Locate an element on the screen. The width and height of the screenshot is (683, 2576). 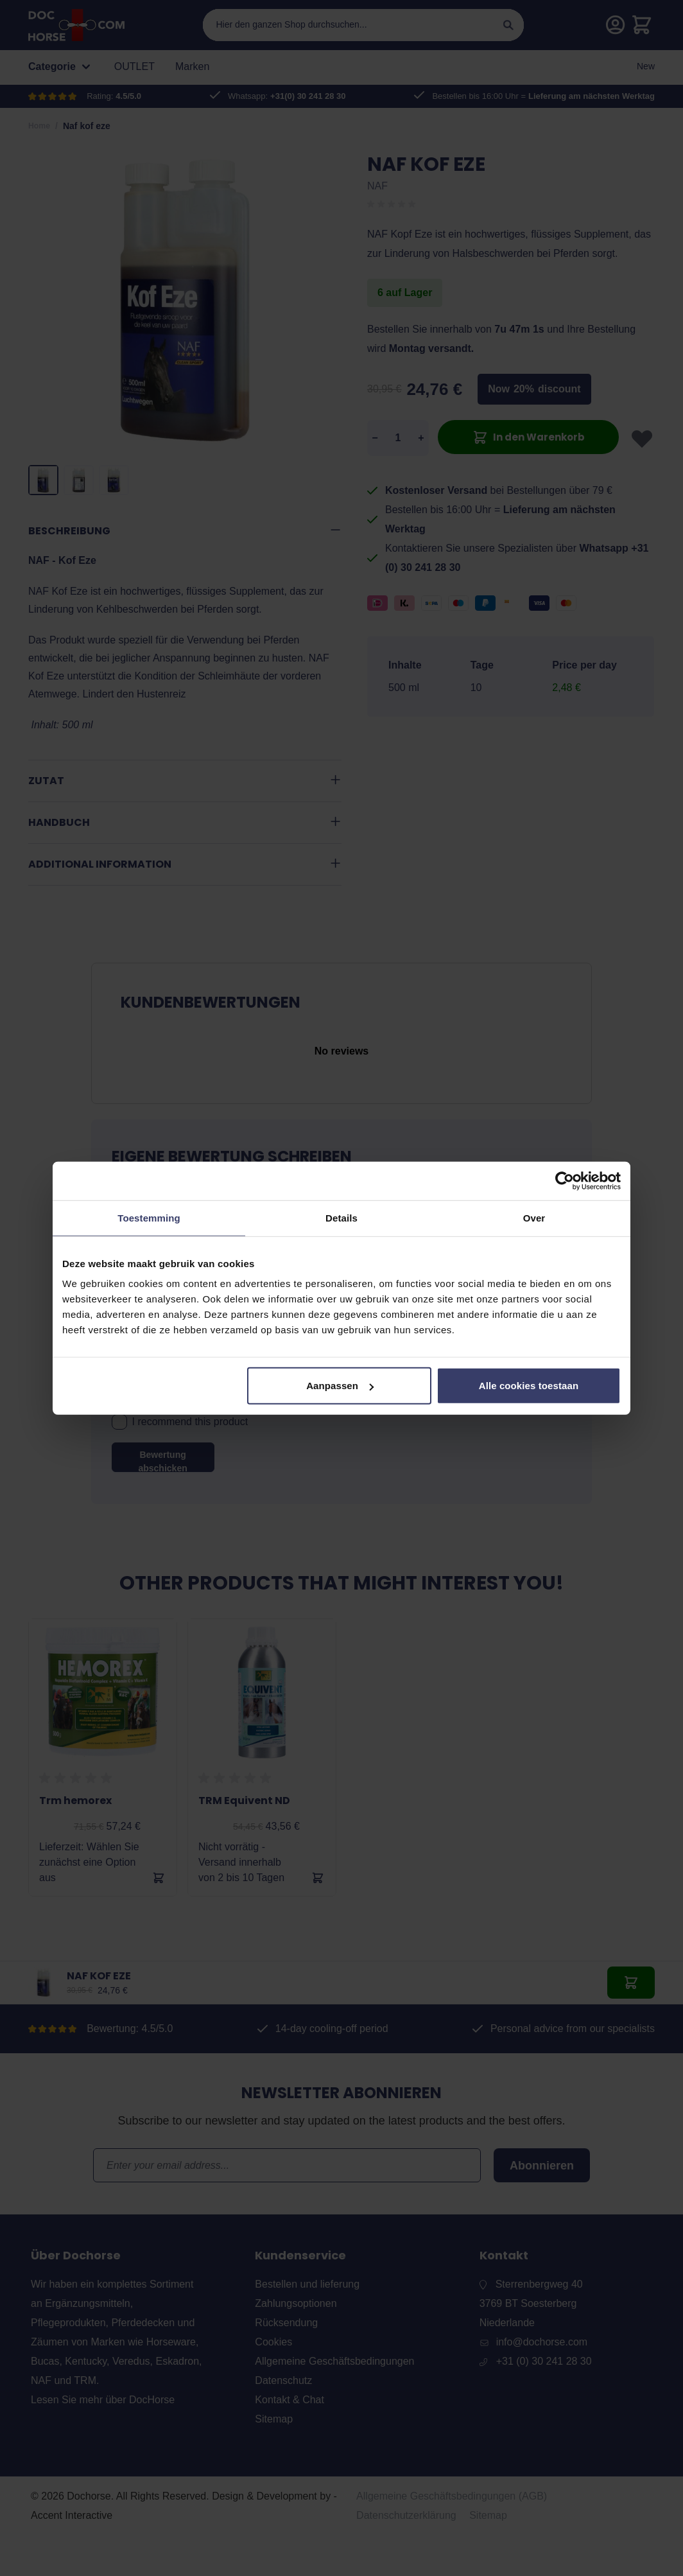
Details [tab] is located at coordinates (341, 1217).